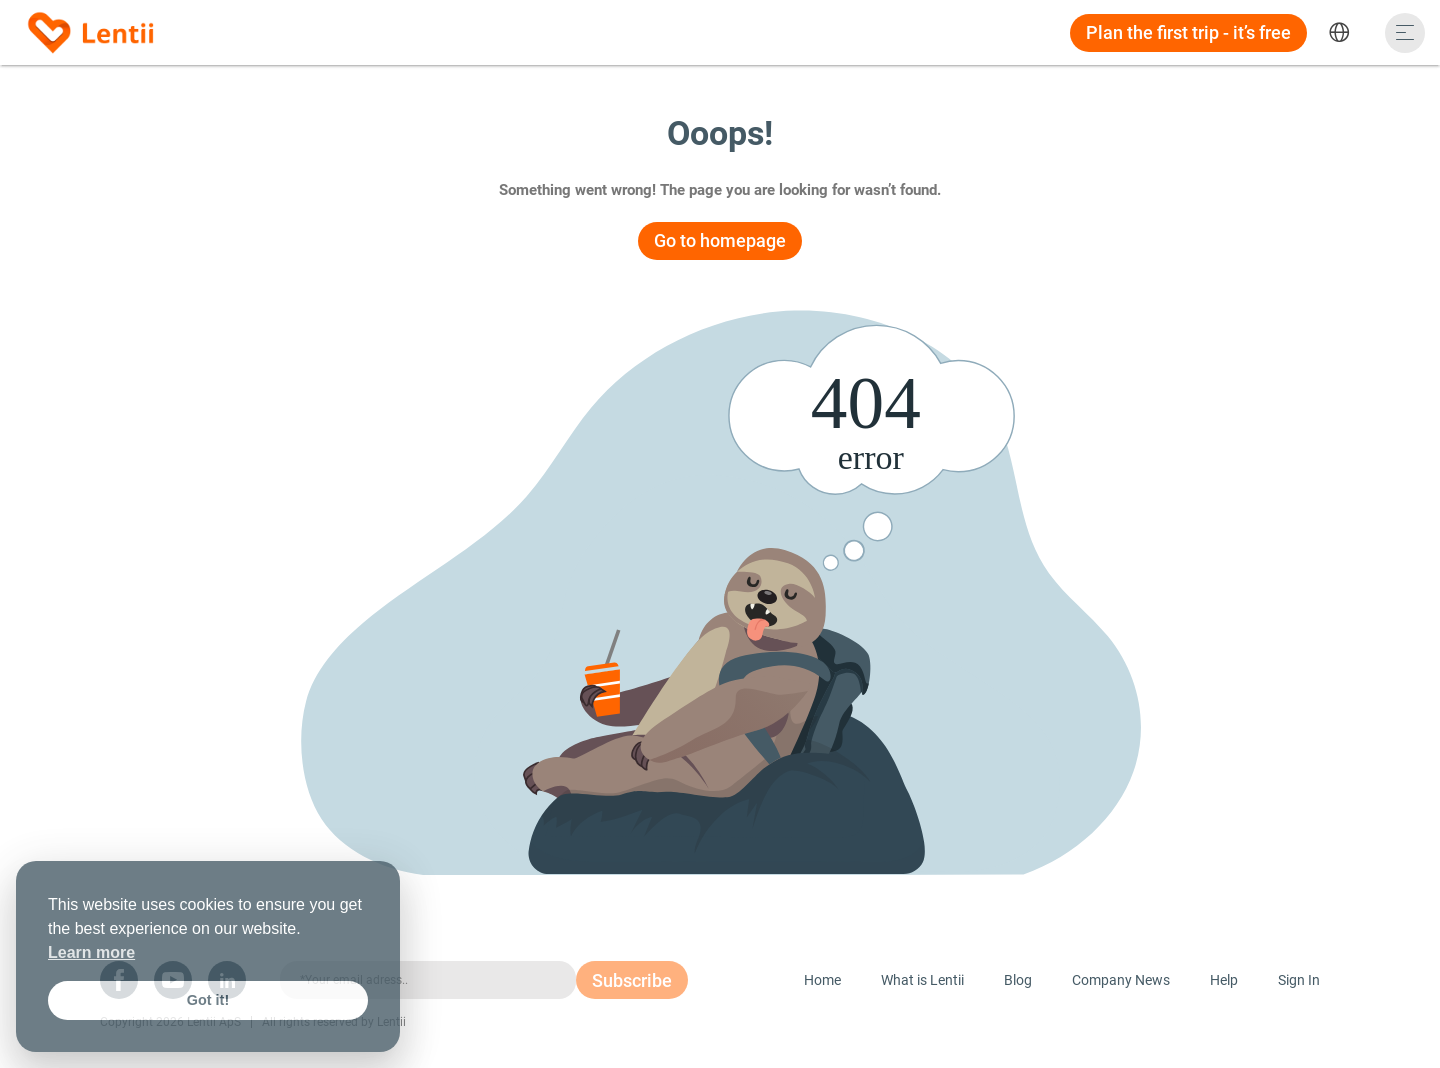 This screenshot has width=1440, height=1068. Describe the element at coordinates (1121, 980) in the screenshot. I see `Company News` at that location.